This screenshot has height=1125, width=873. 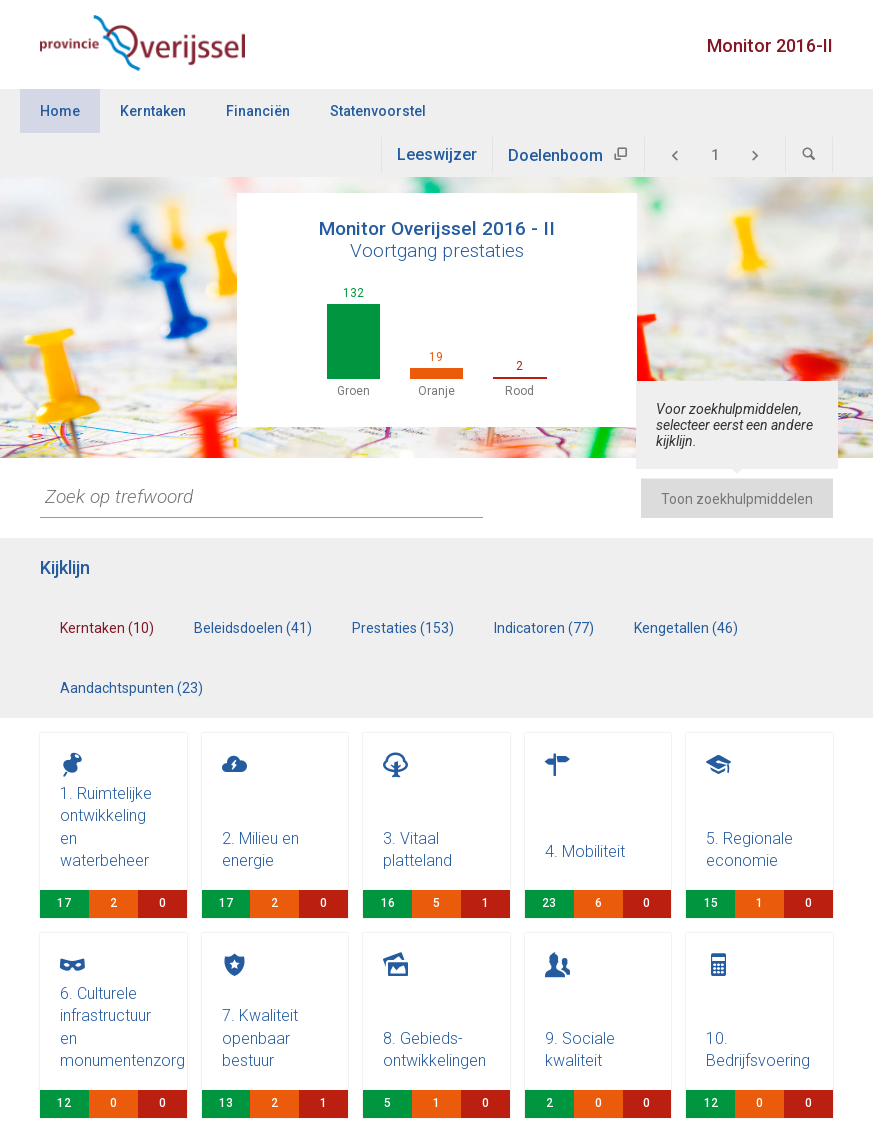 I want to click on Kerntaken, so click(x=153, y=111).